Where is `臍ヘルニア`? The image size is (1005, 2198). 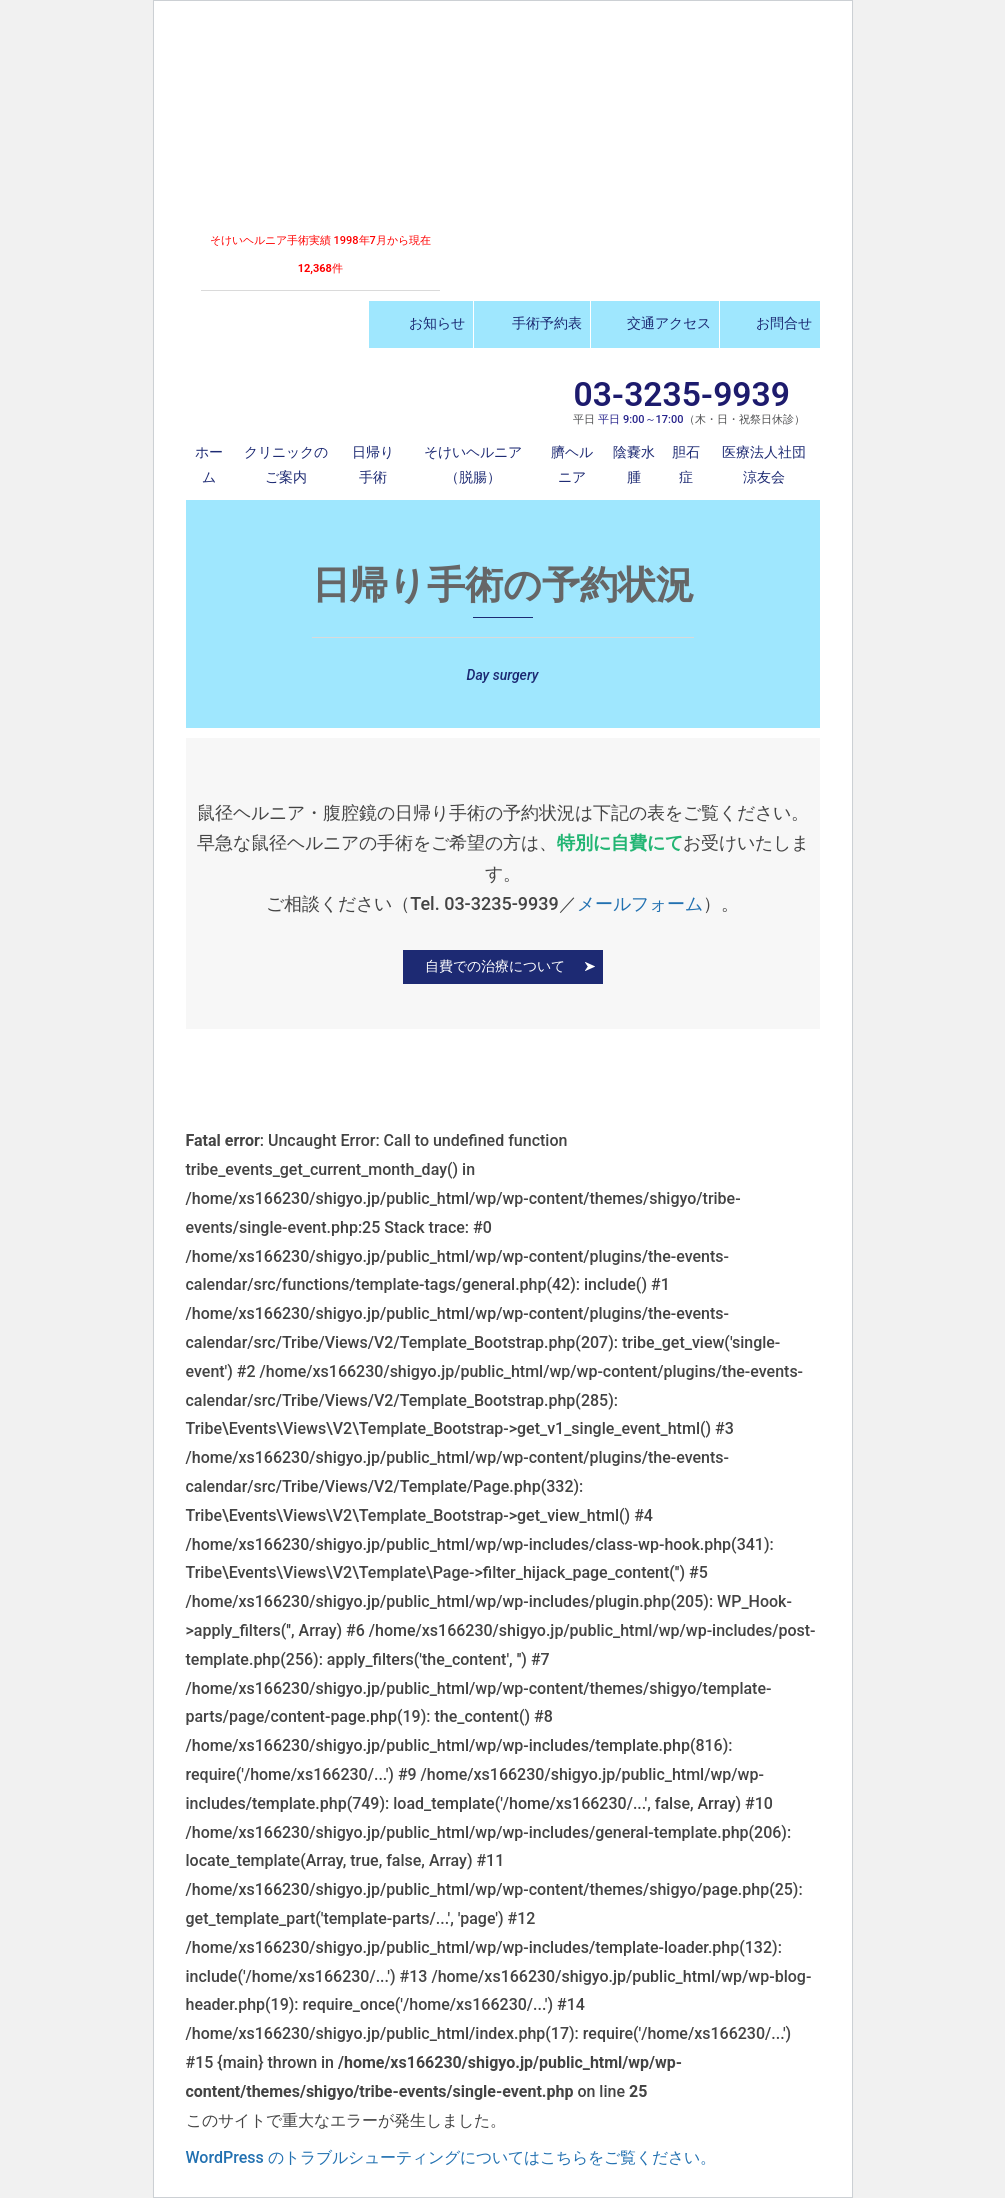 臍ヘルニア is located at coordinates (572, 464).